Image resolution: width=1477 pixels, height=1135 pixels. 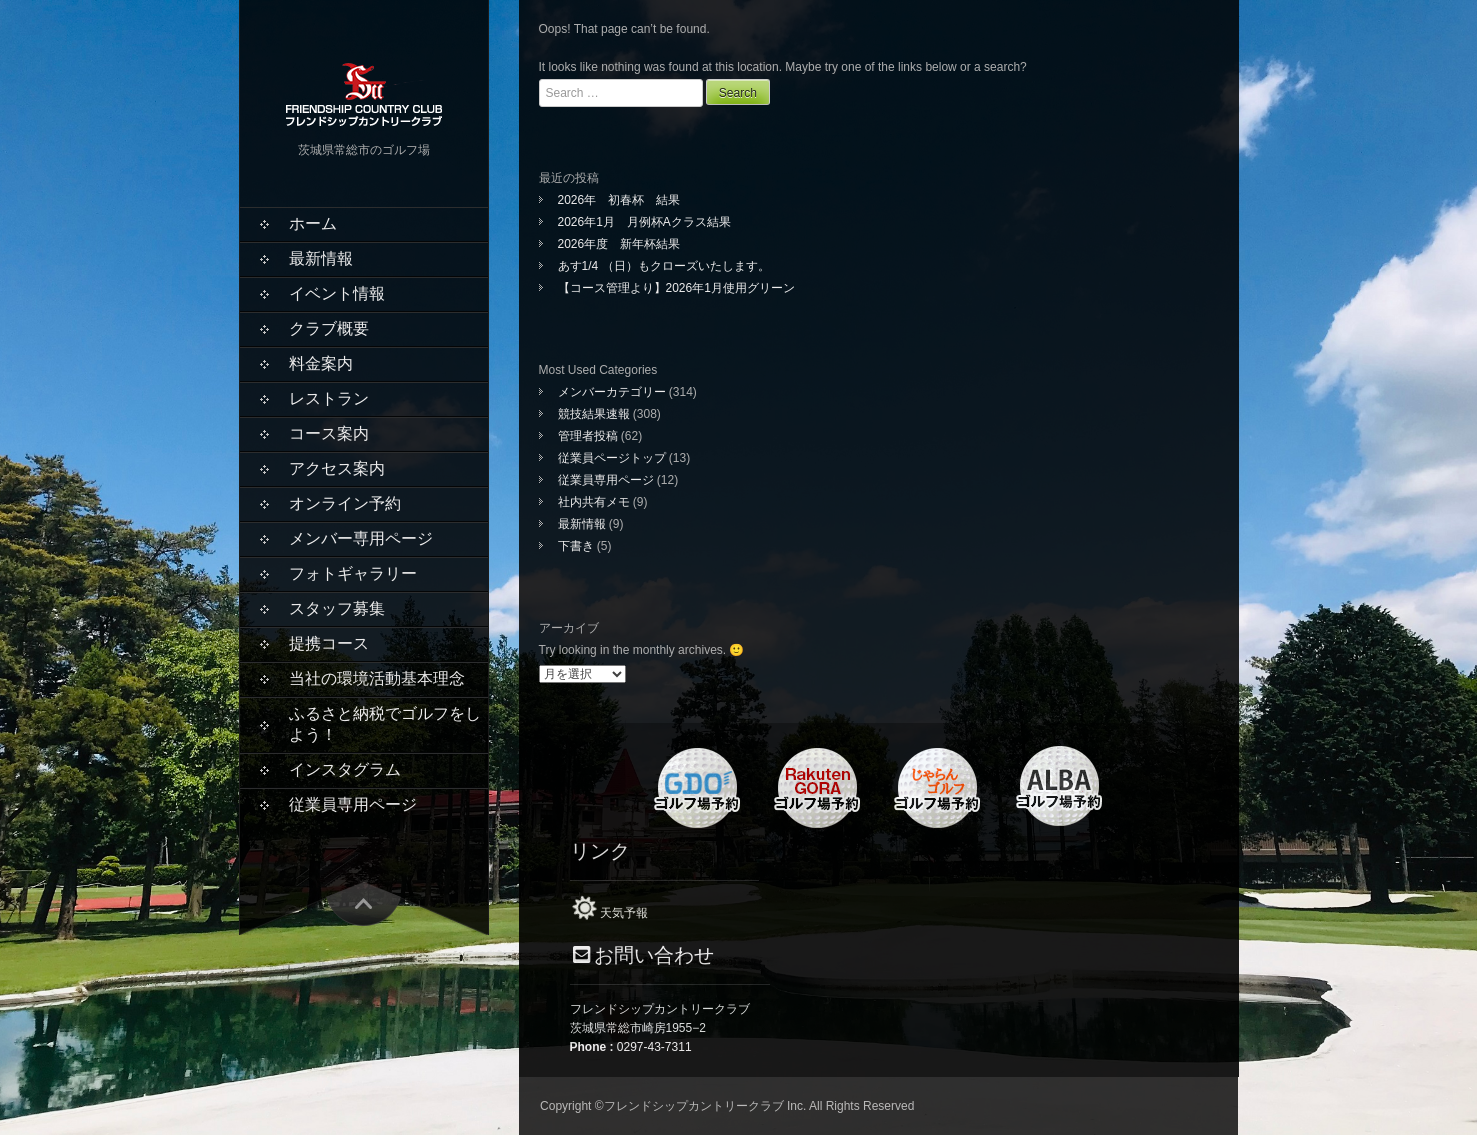 I want to click on 2026年 初春杯 結果, so click(x=619, y=200).